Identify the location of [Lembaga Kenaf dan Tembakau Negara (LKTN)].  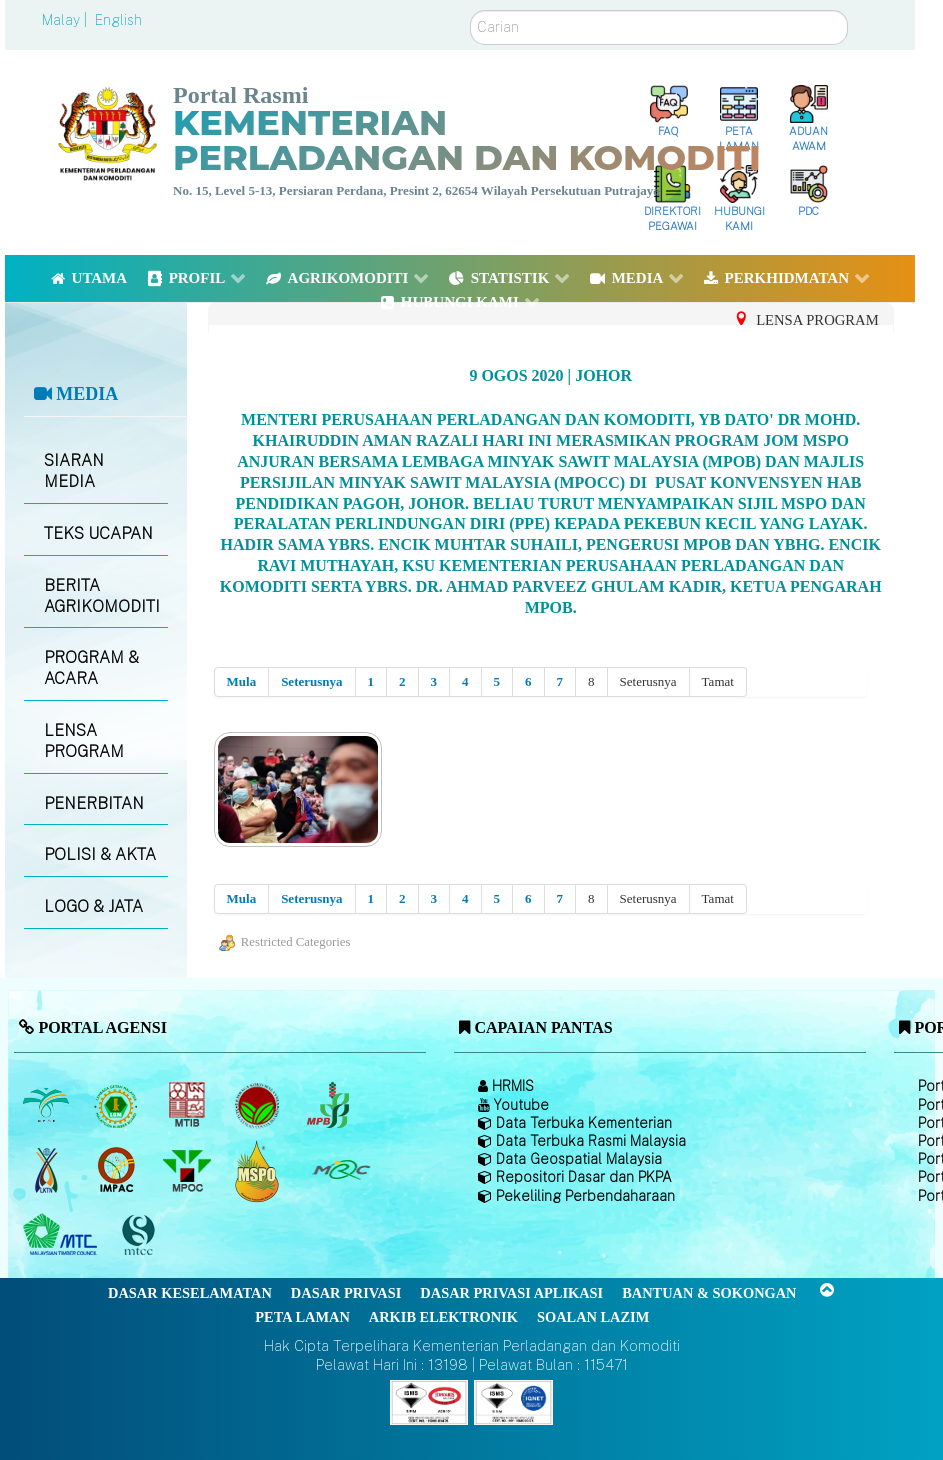
(47, 1170).